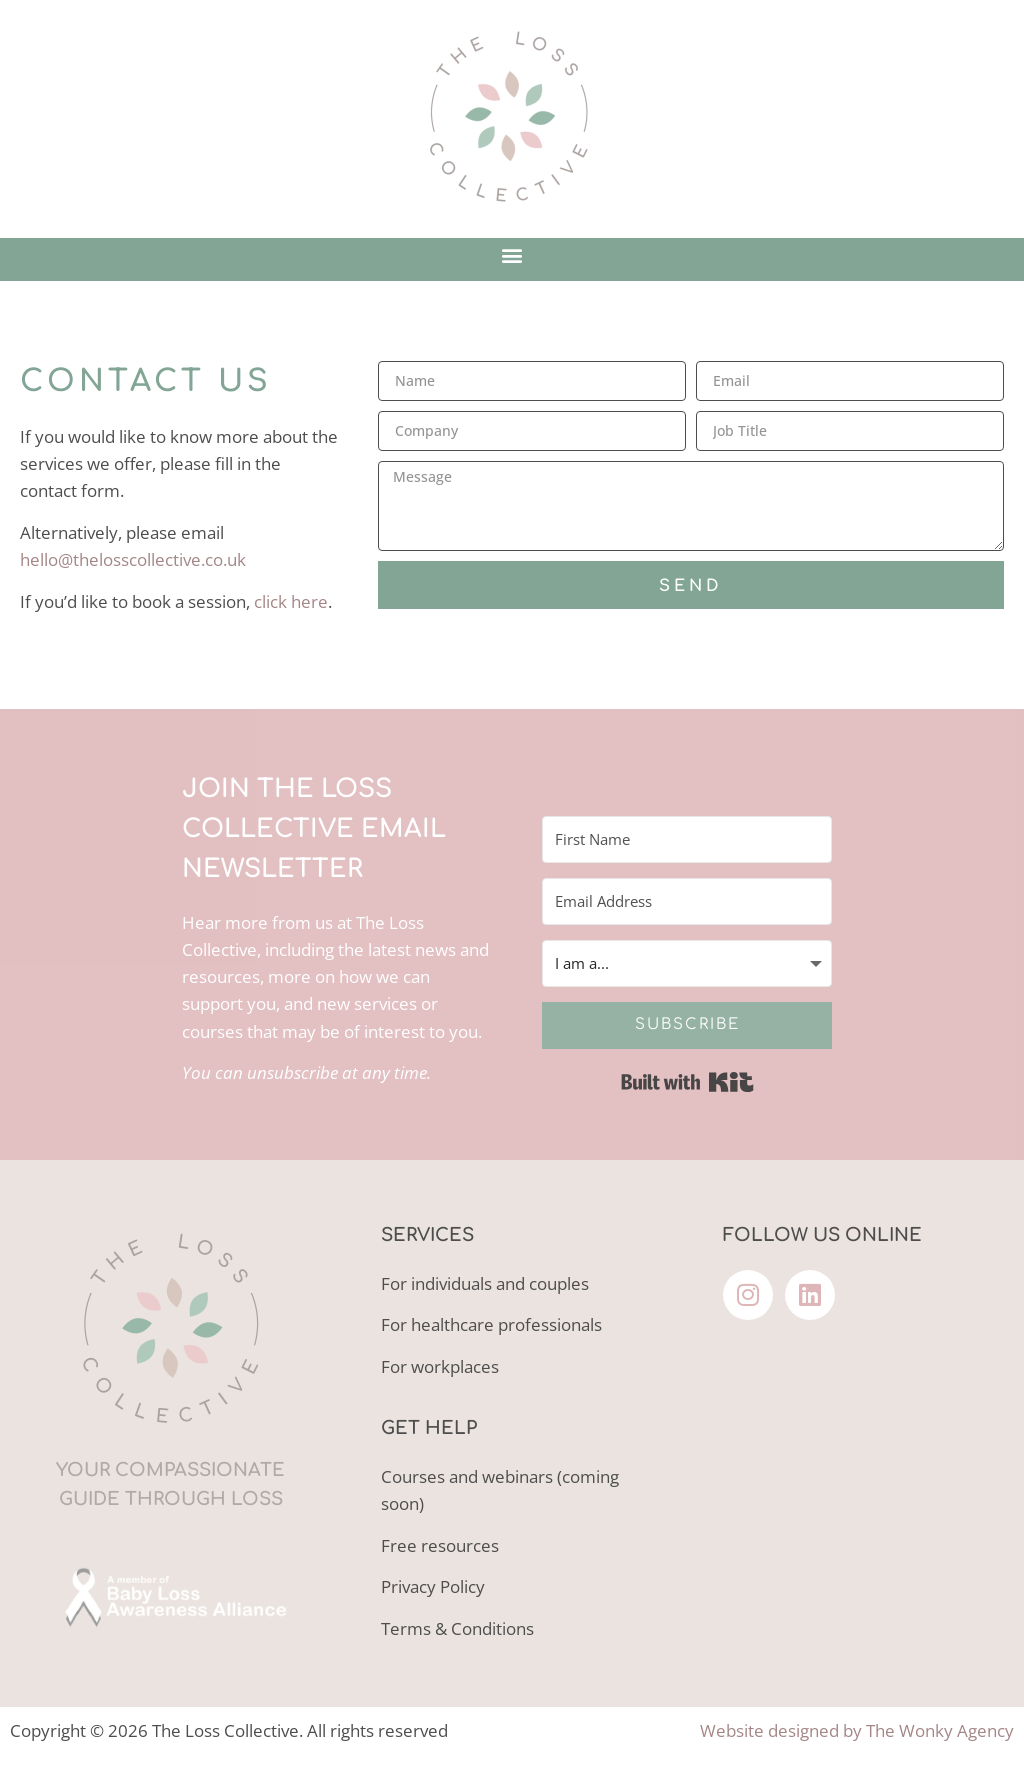  Describe the element at coordinates (687, 839) in the screenshot. I see `[First Name]` at that location.